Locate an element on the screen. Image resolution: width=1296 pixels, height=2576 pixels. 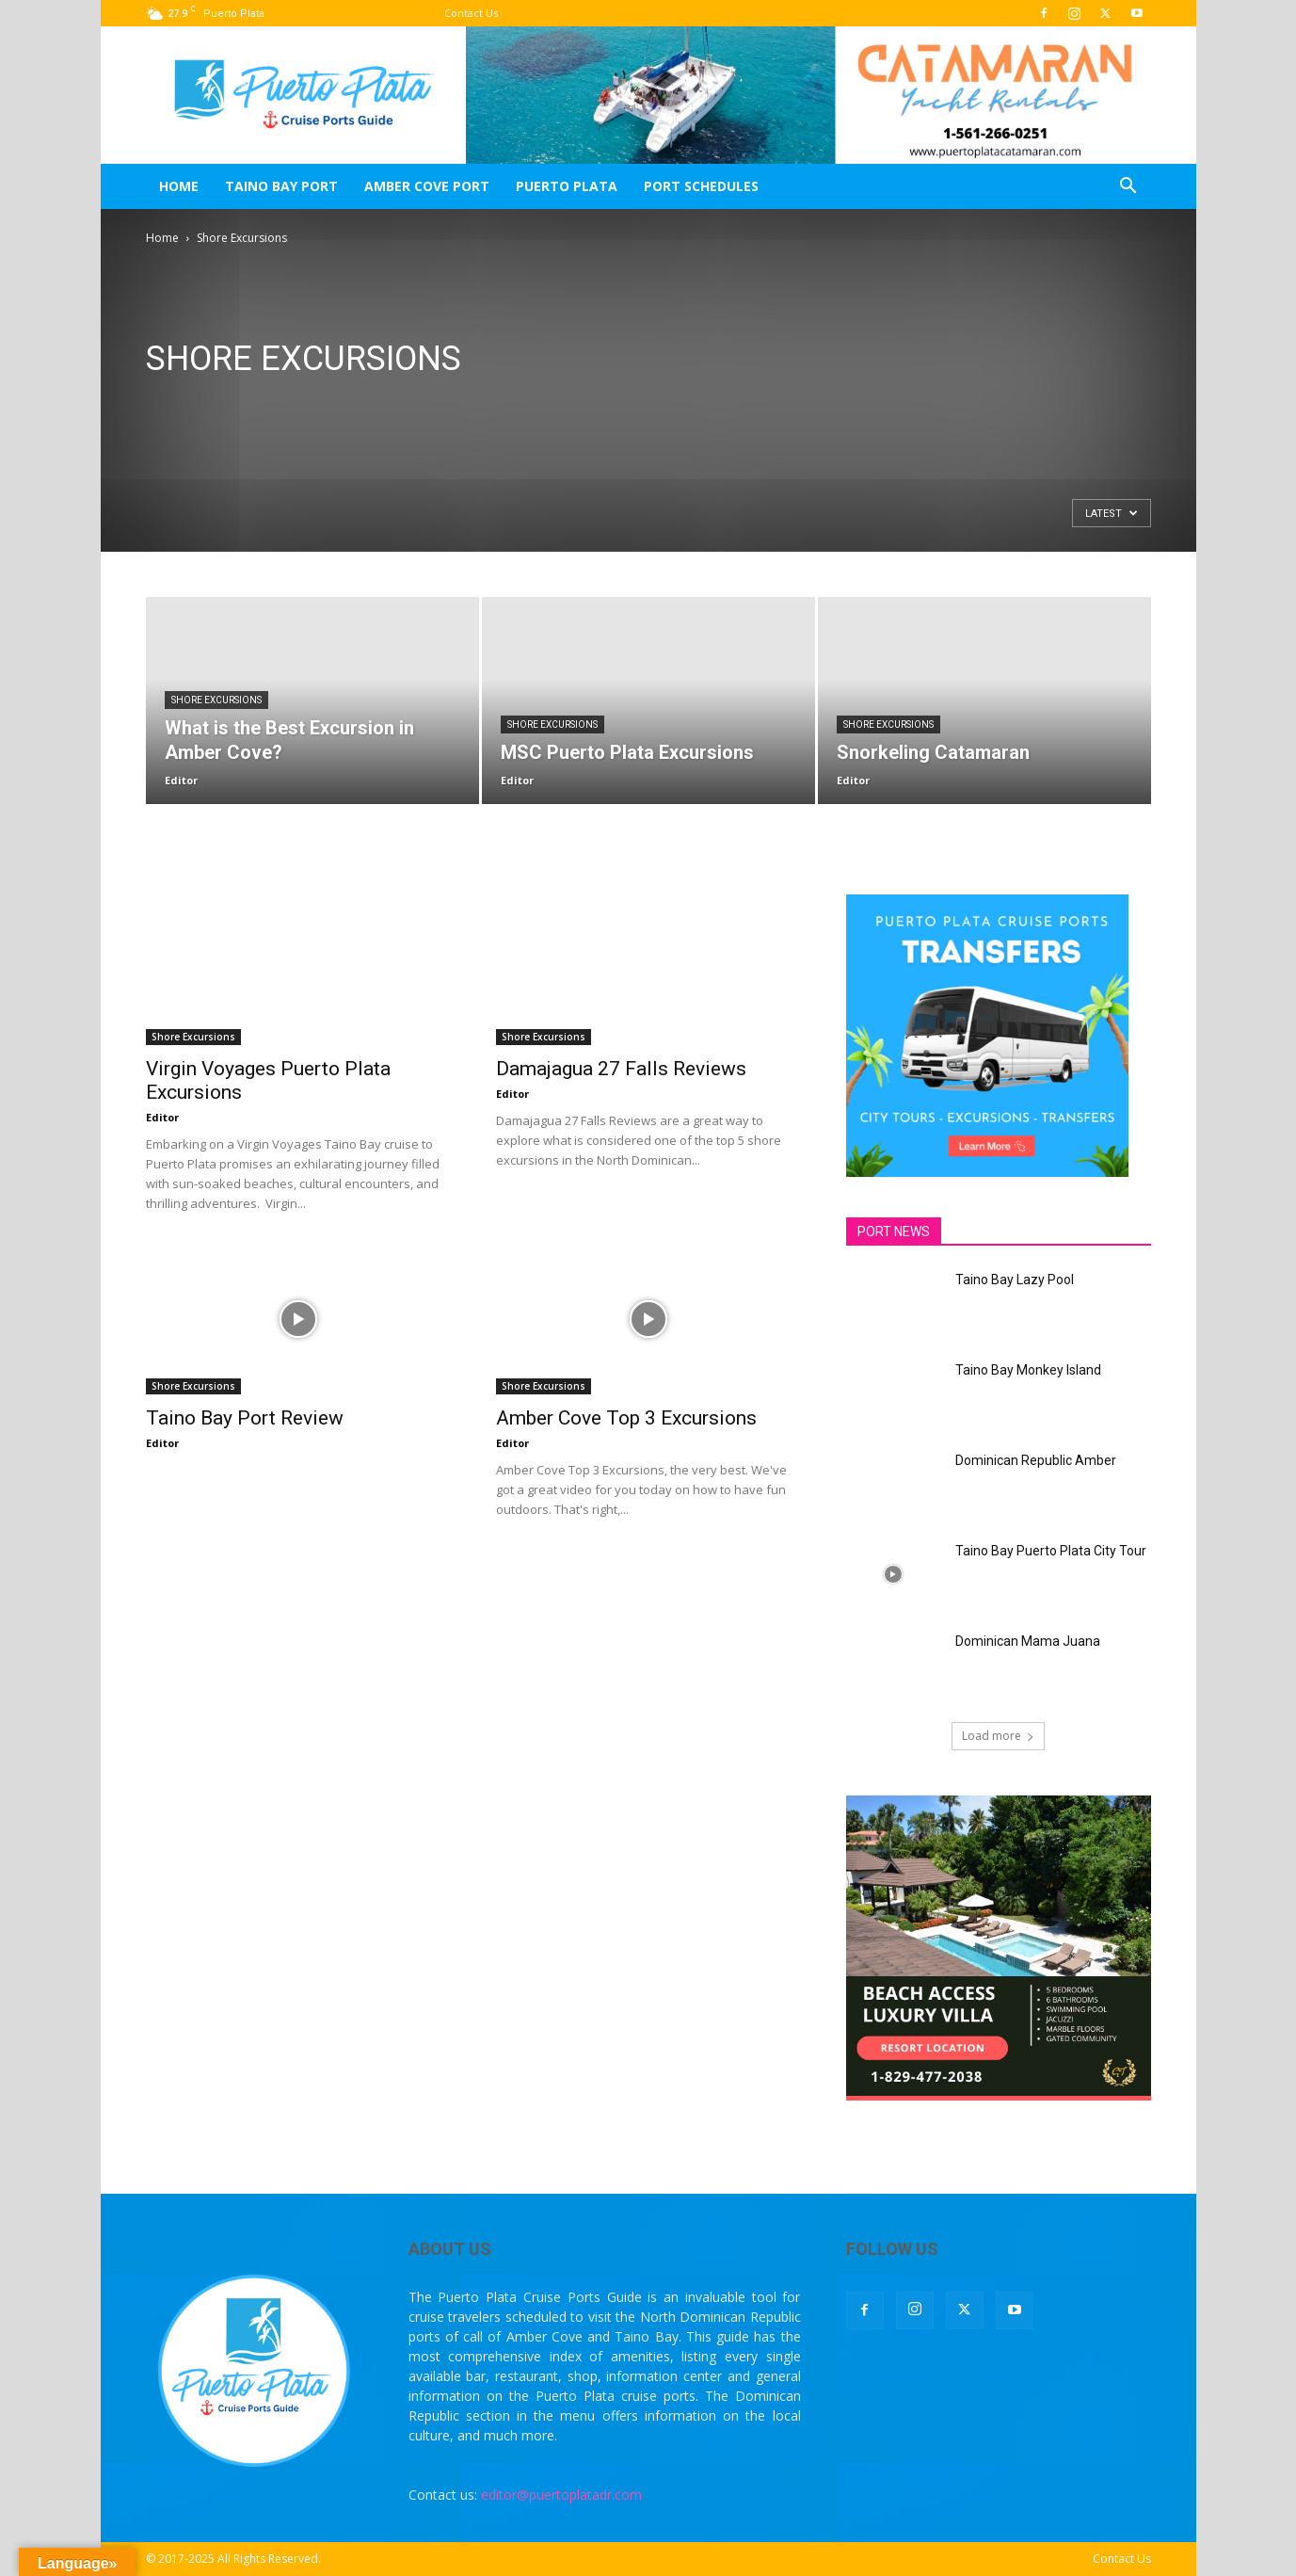
Amber Cove Port is located at coordinates (426, 186).